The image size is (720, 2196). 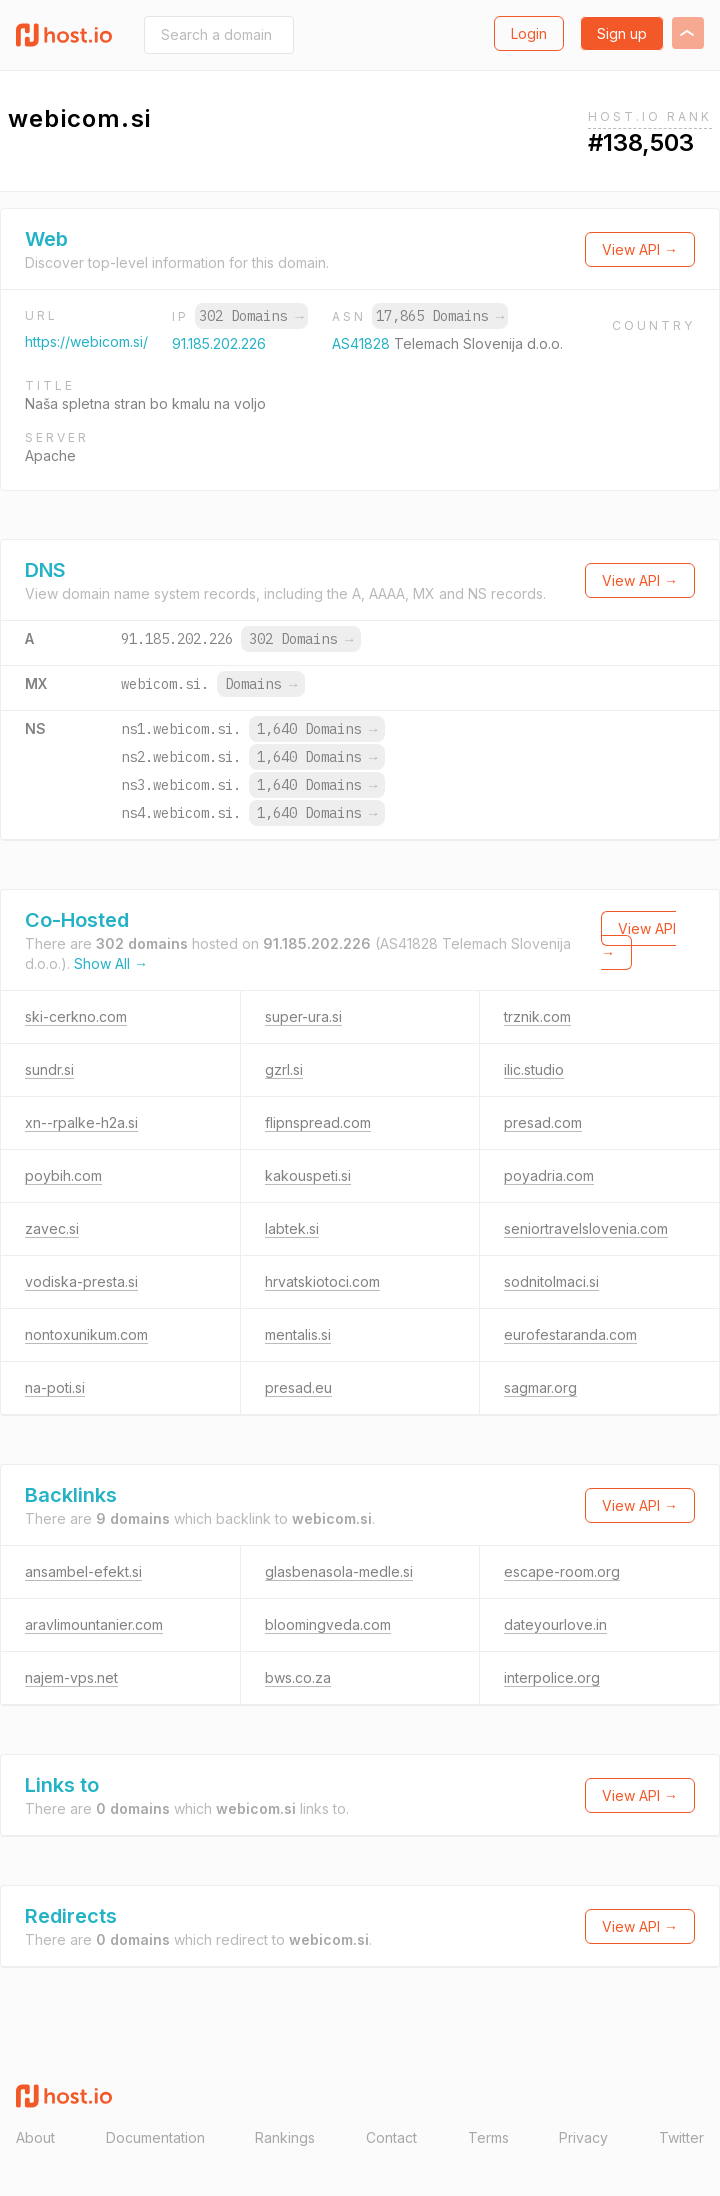 I want to click on sagmar.org, so click(x=540, y=1387).